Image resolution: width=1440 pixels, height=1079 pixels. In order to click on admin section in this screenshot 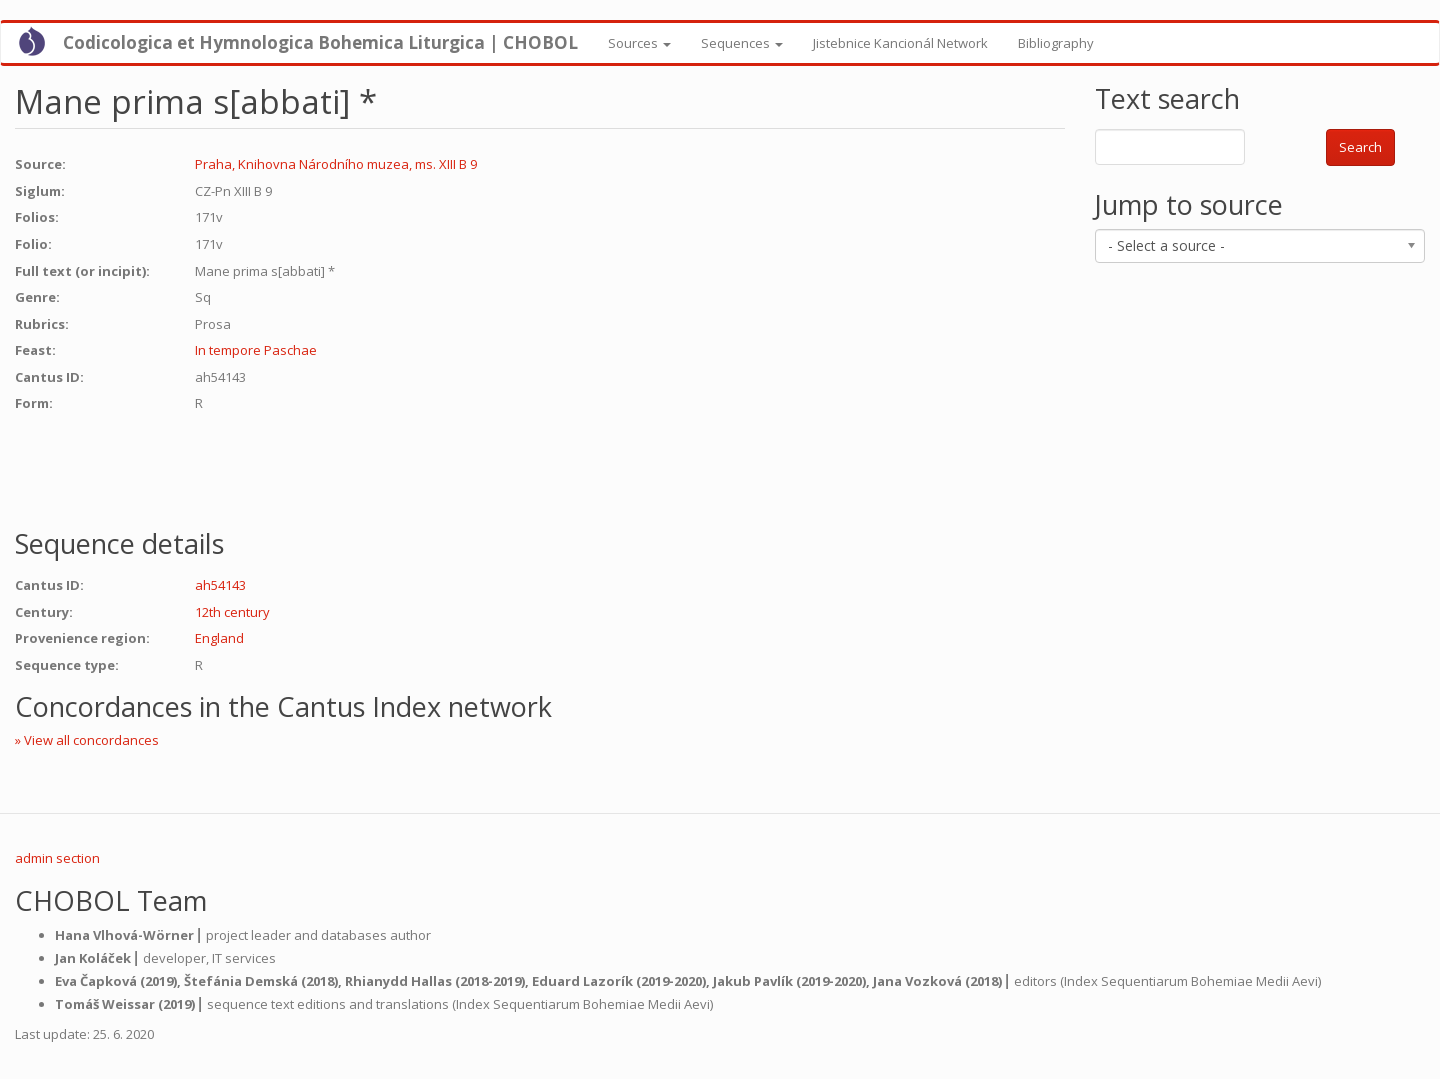, I will do `click(57, 858)`.